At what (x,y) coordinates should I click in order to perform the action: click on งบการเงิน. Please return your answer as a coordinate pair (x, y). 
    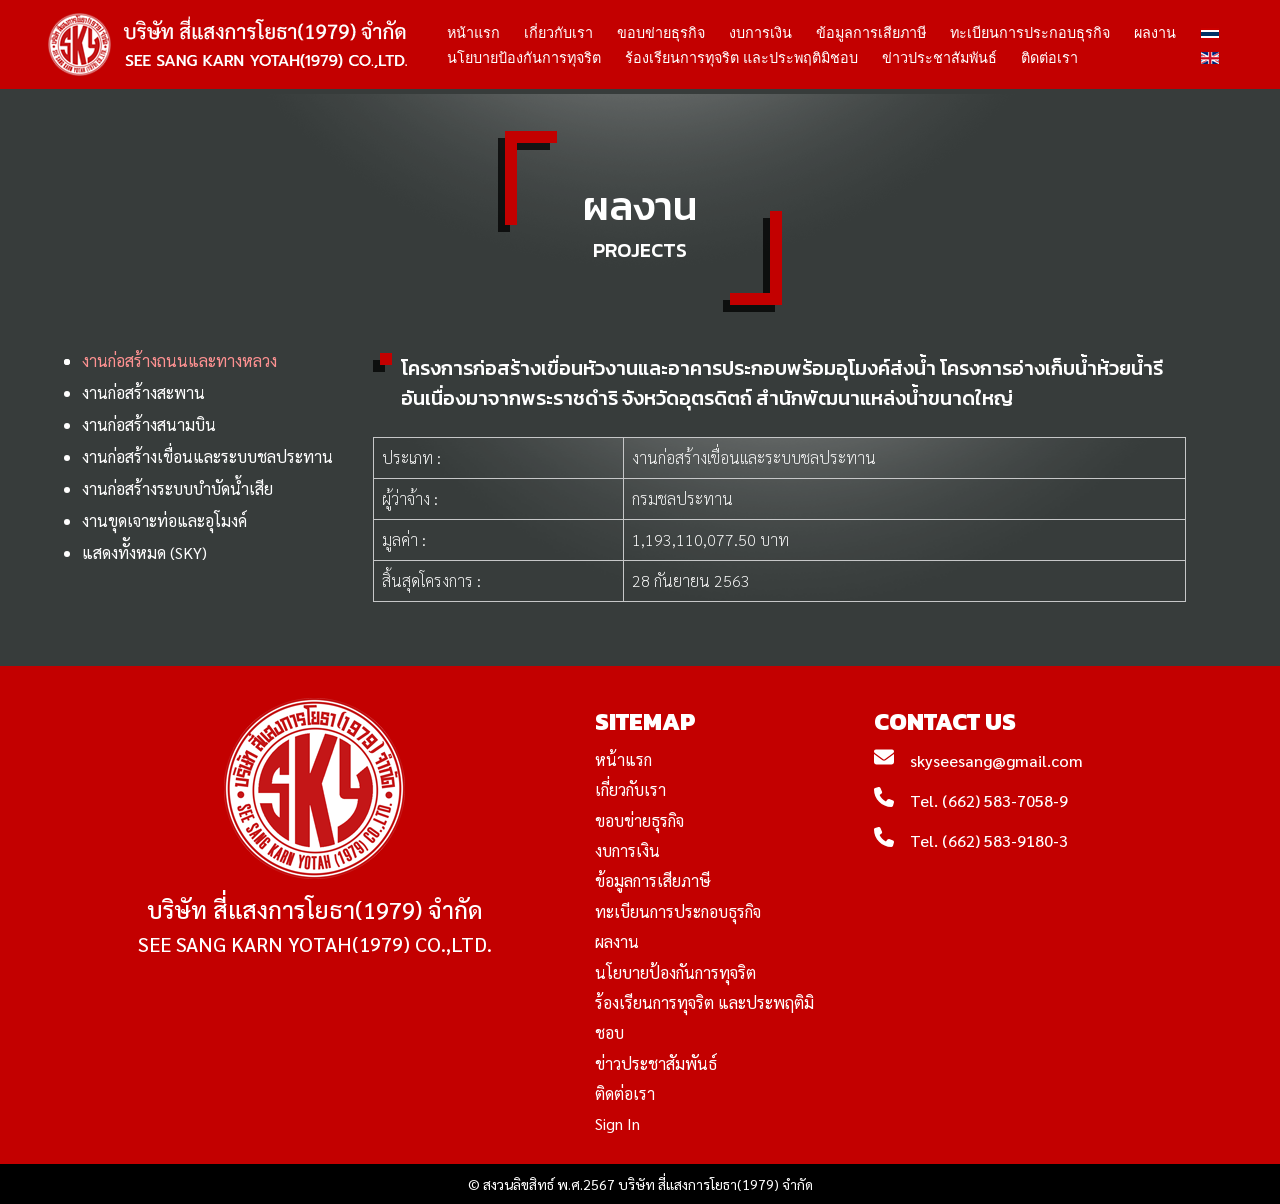
    Looking at the image, I should click on (760, 33).